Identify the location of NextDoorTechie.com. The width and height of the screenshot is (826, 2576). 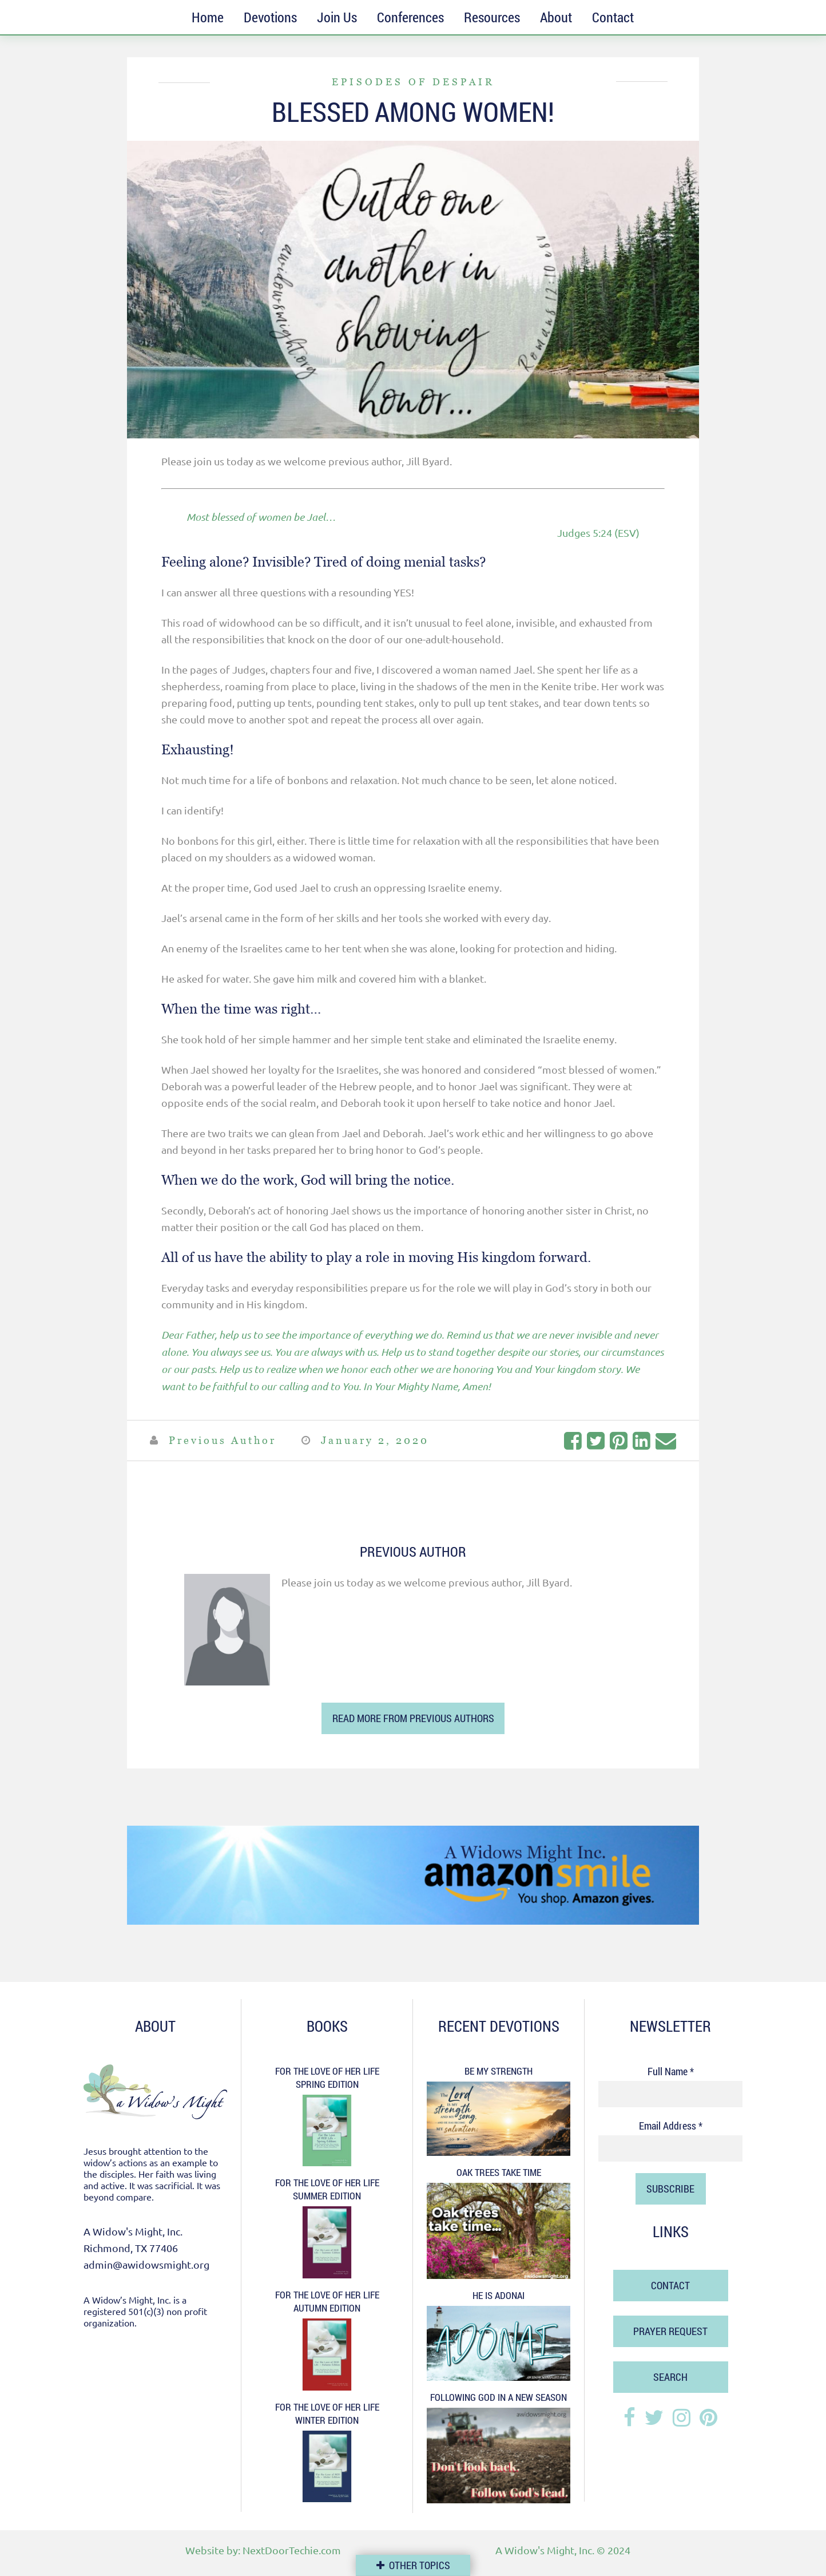
(292, 2550).